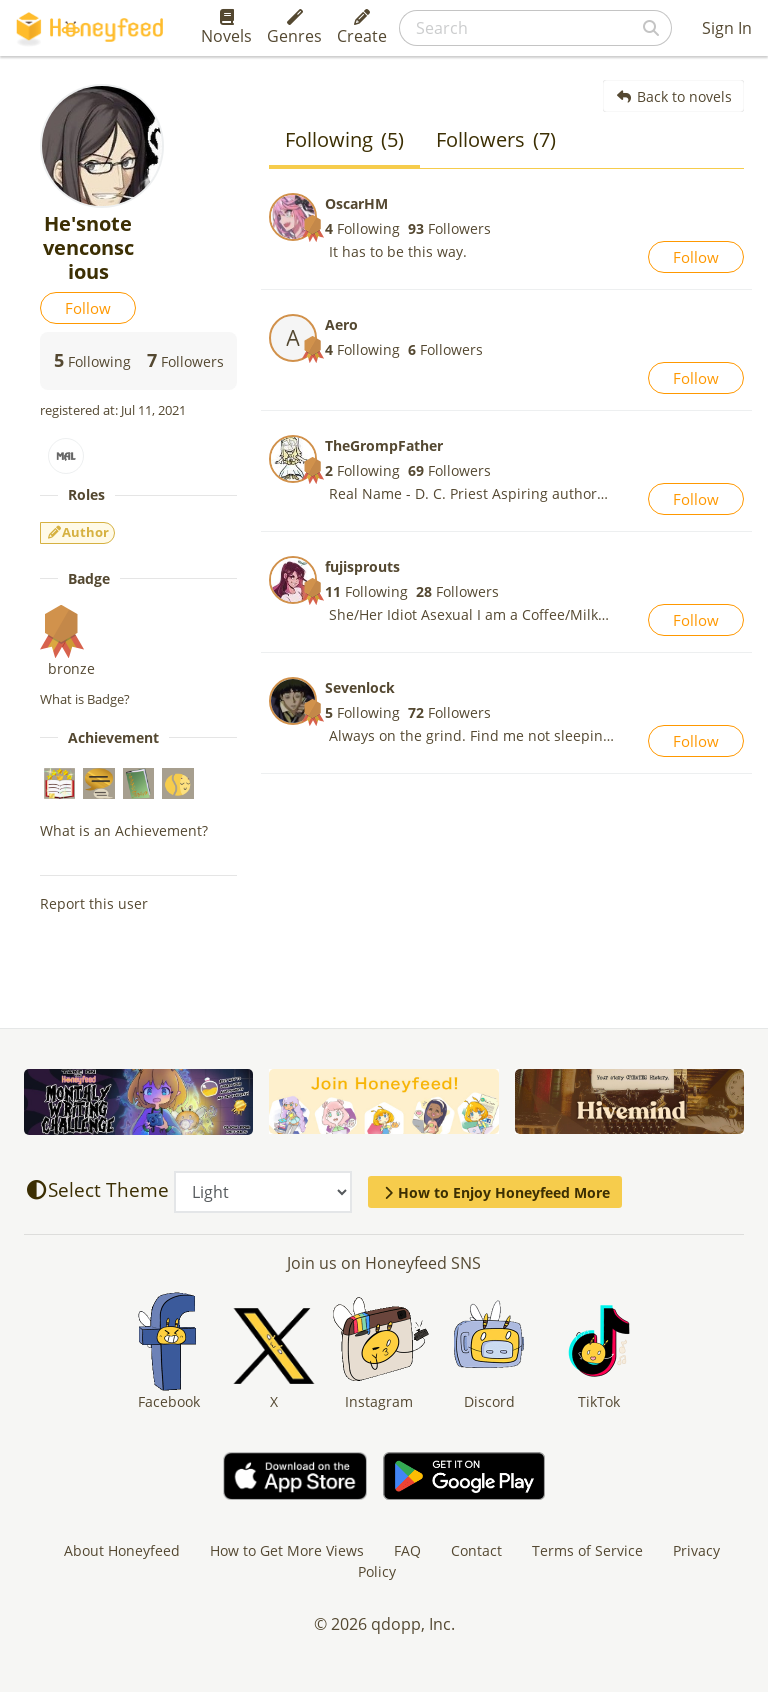 This screenshot has height=1692, width=768. Describe the element at coordinates (407, 1550) in the screenshot. I see `FAQ` at that location.